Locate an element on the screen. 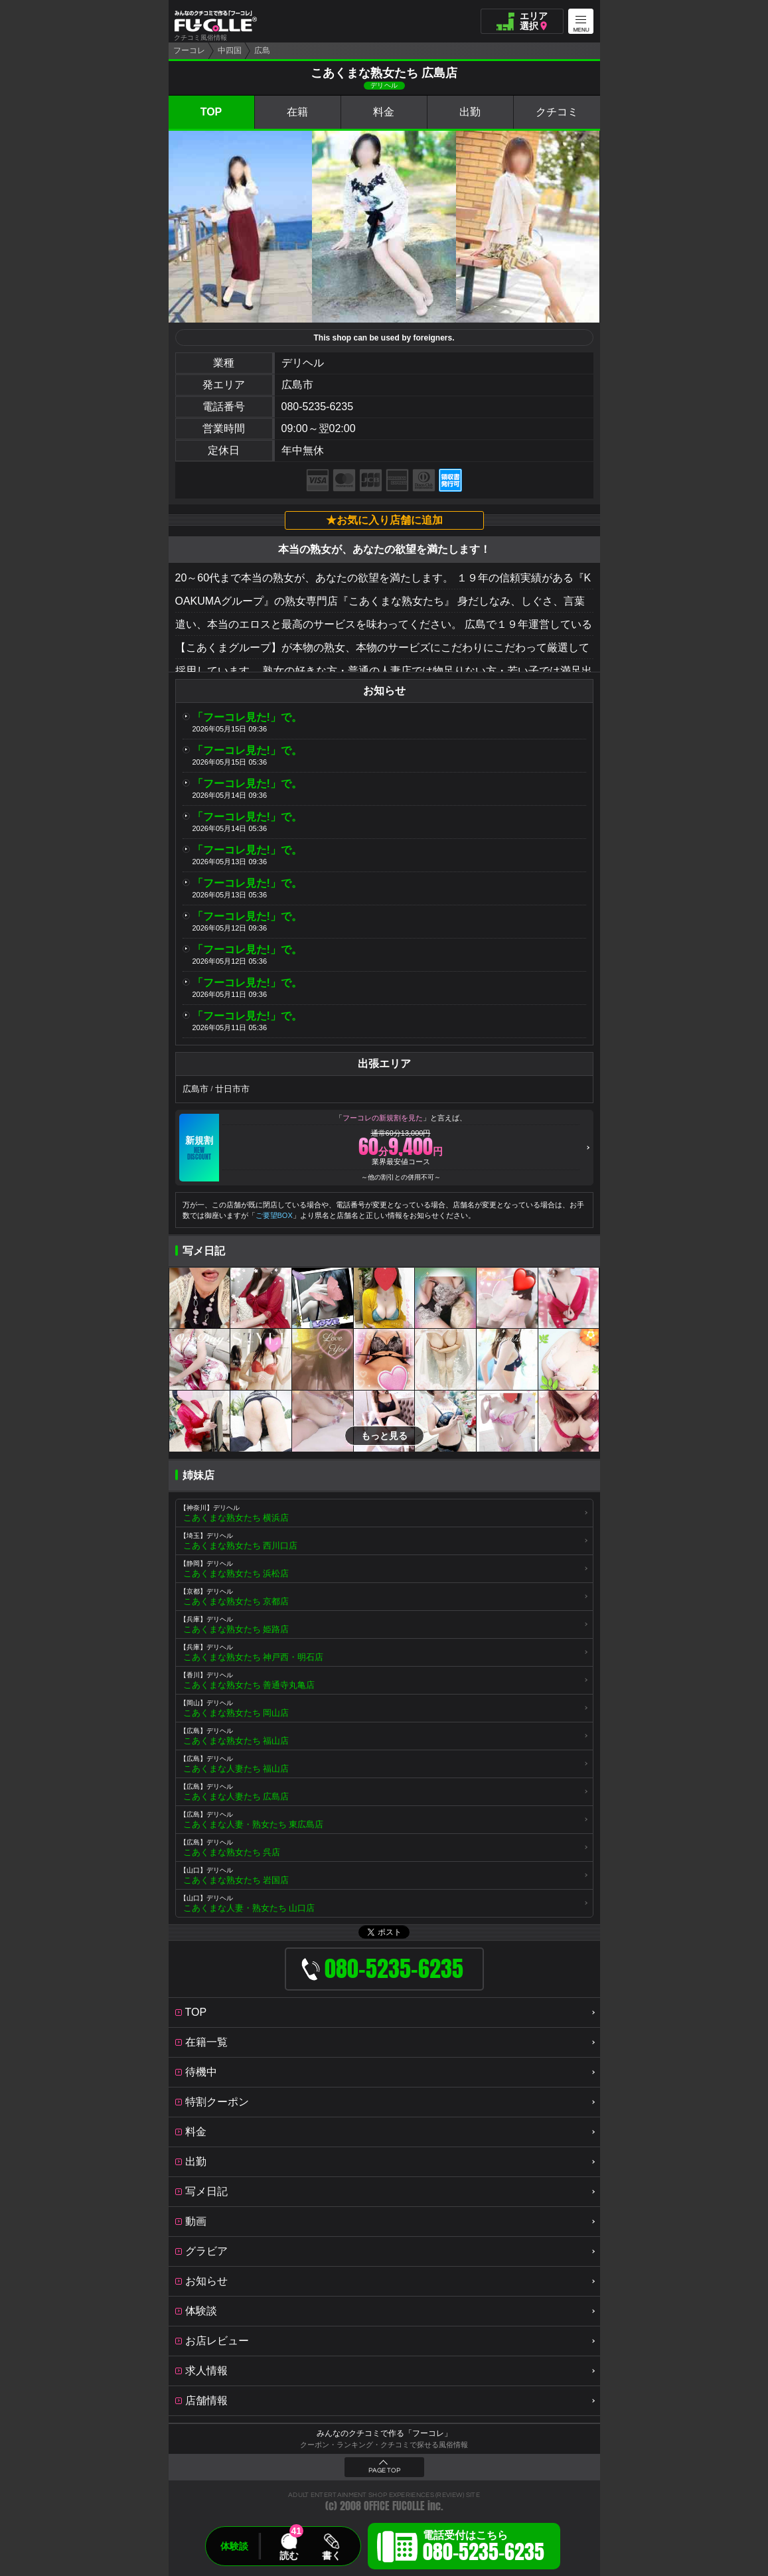  「フーコレ見た!」で。 is located at coordinates (247, 717).